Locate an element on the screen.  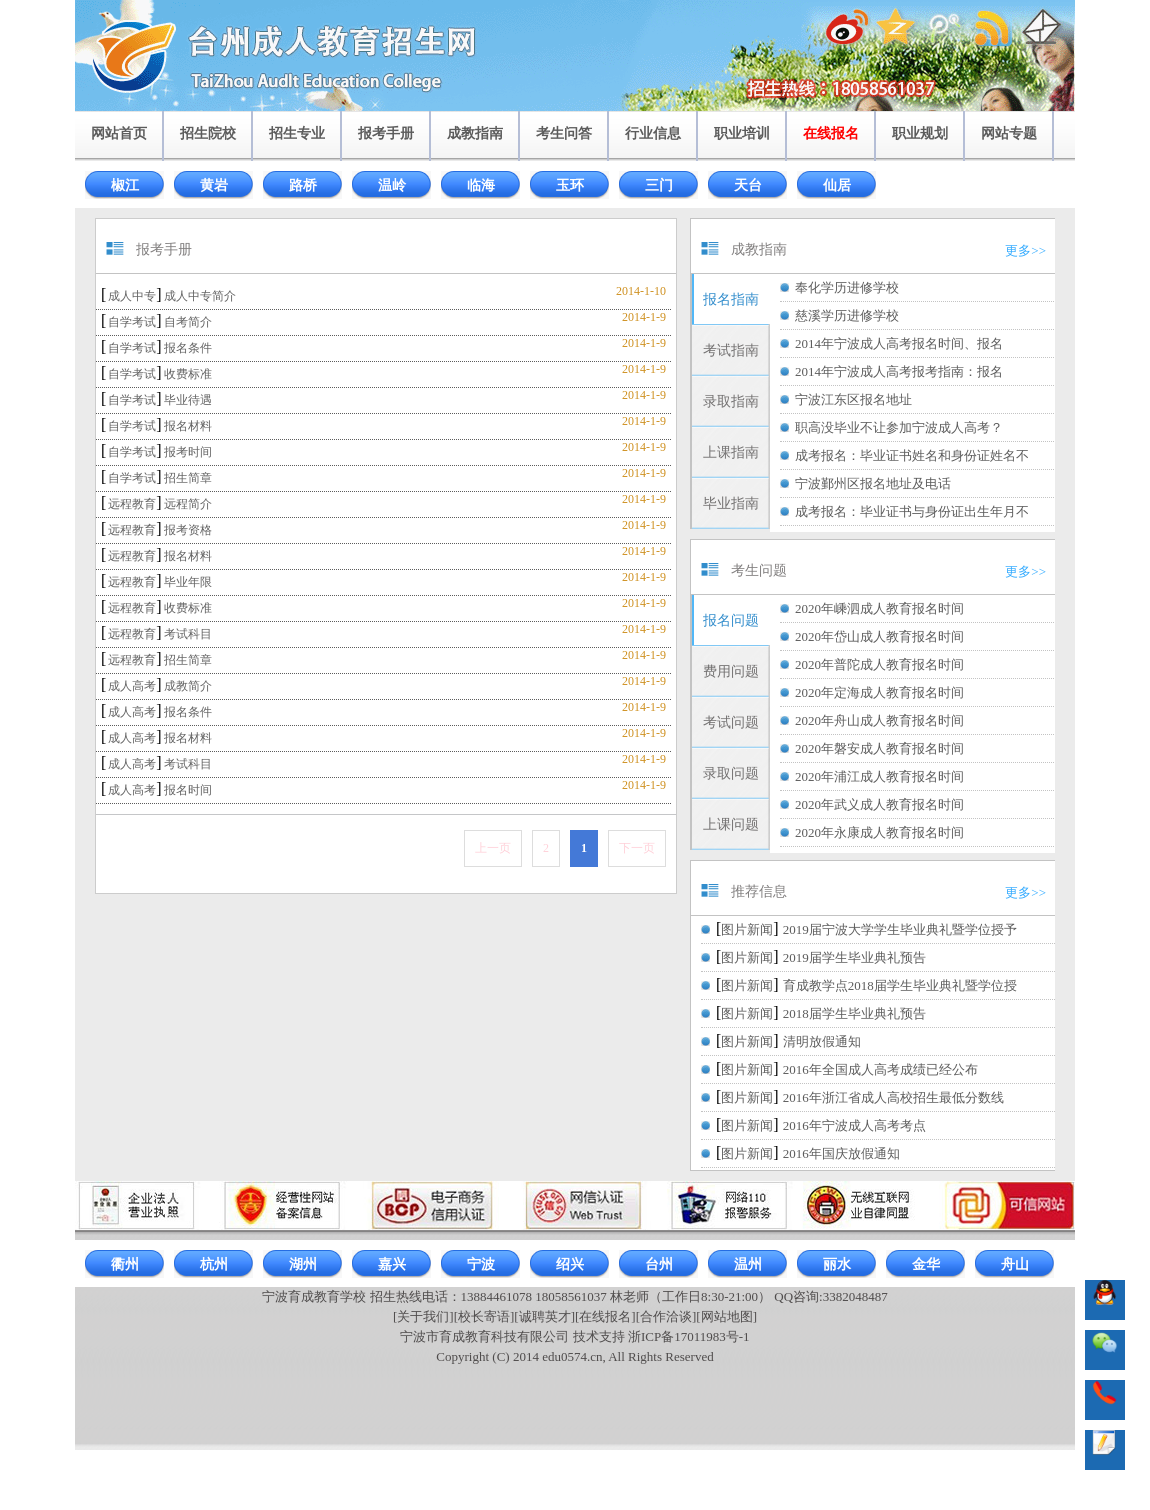
毕业待遇 is located at coordinates (188, 400).